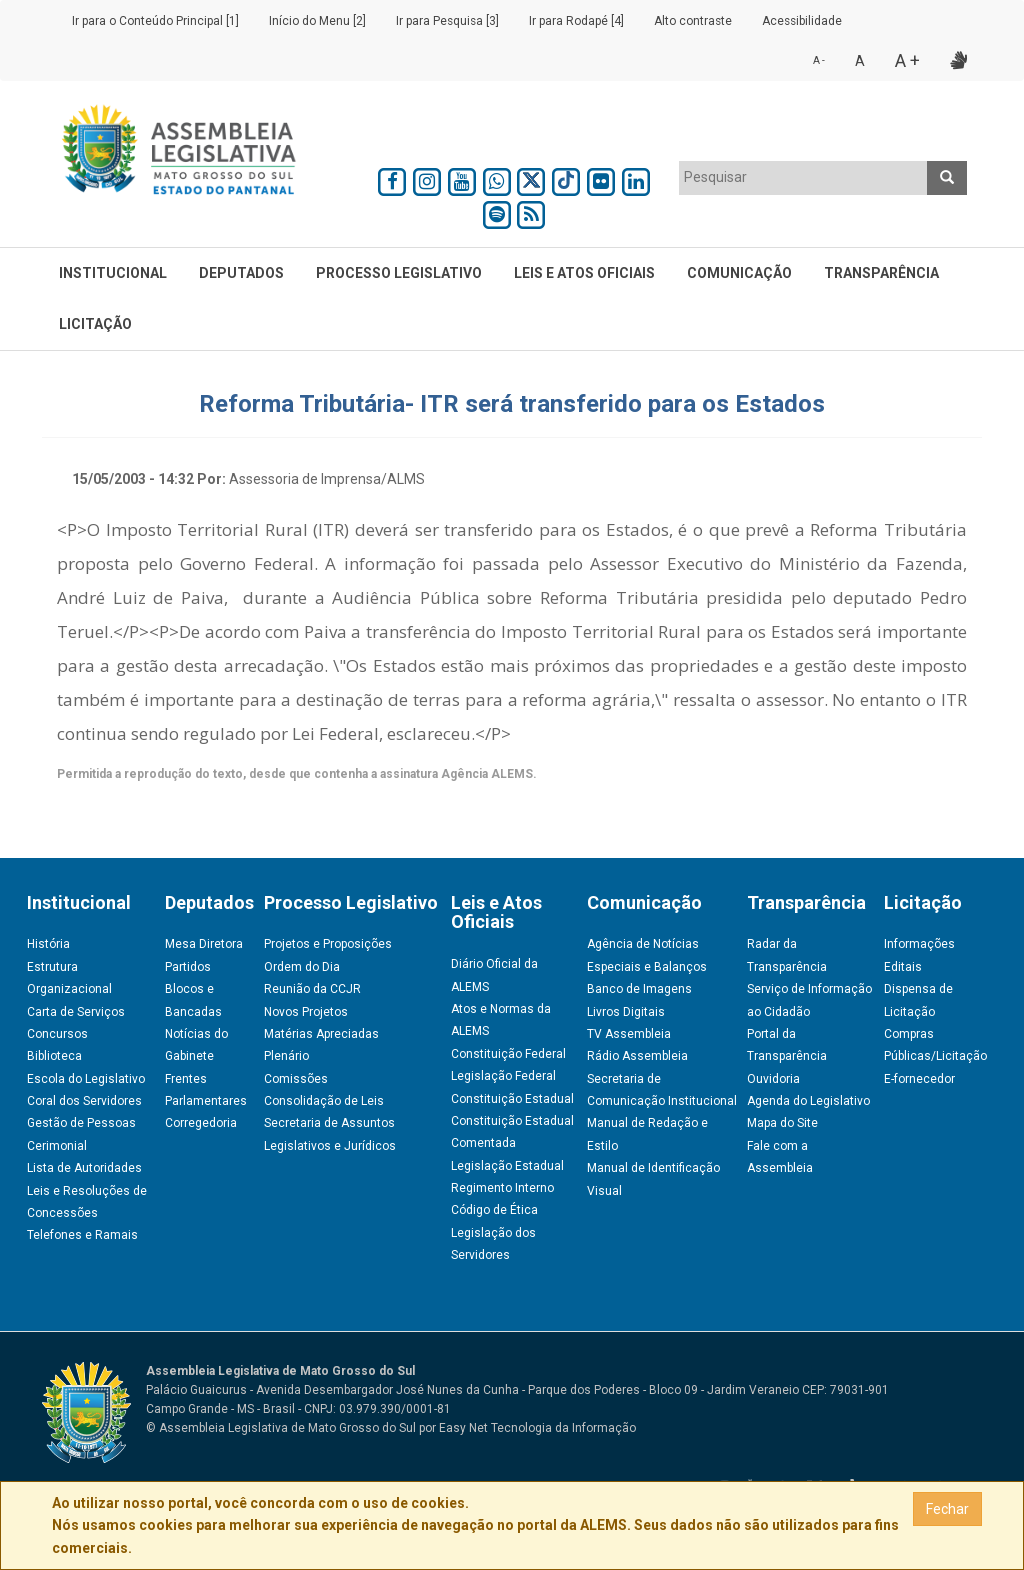 This screenshot has height=1570, width=1024. Describe the element at coordinates (808, 1101) in the screenshot. I see `Agenda do Legislativo` at that location.